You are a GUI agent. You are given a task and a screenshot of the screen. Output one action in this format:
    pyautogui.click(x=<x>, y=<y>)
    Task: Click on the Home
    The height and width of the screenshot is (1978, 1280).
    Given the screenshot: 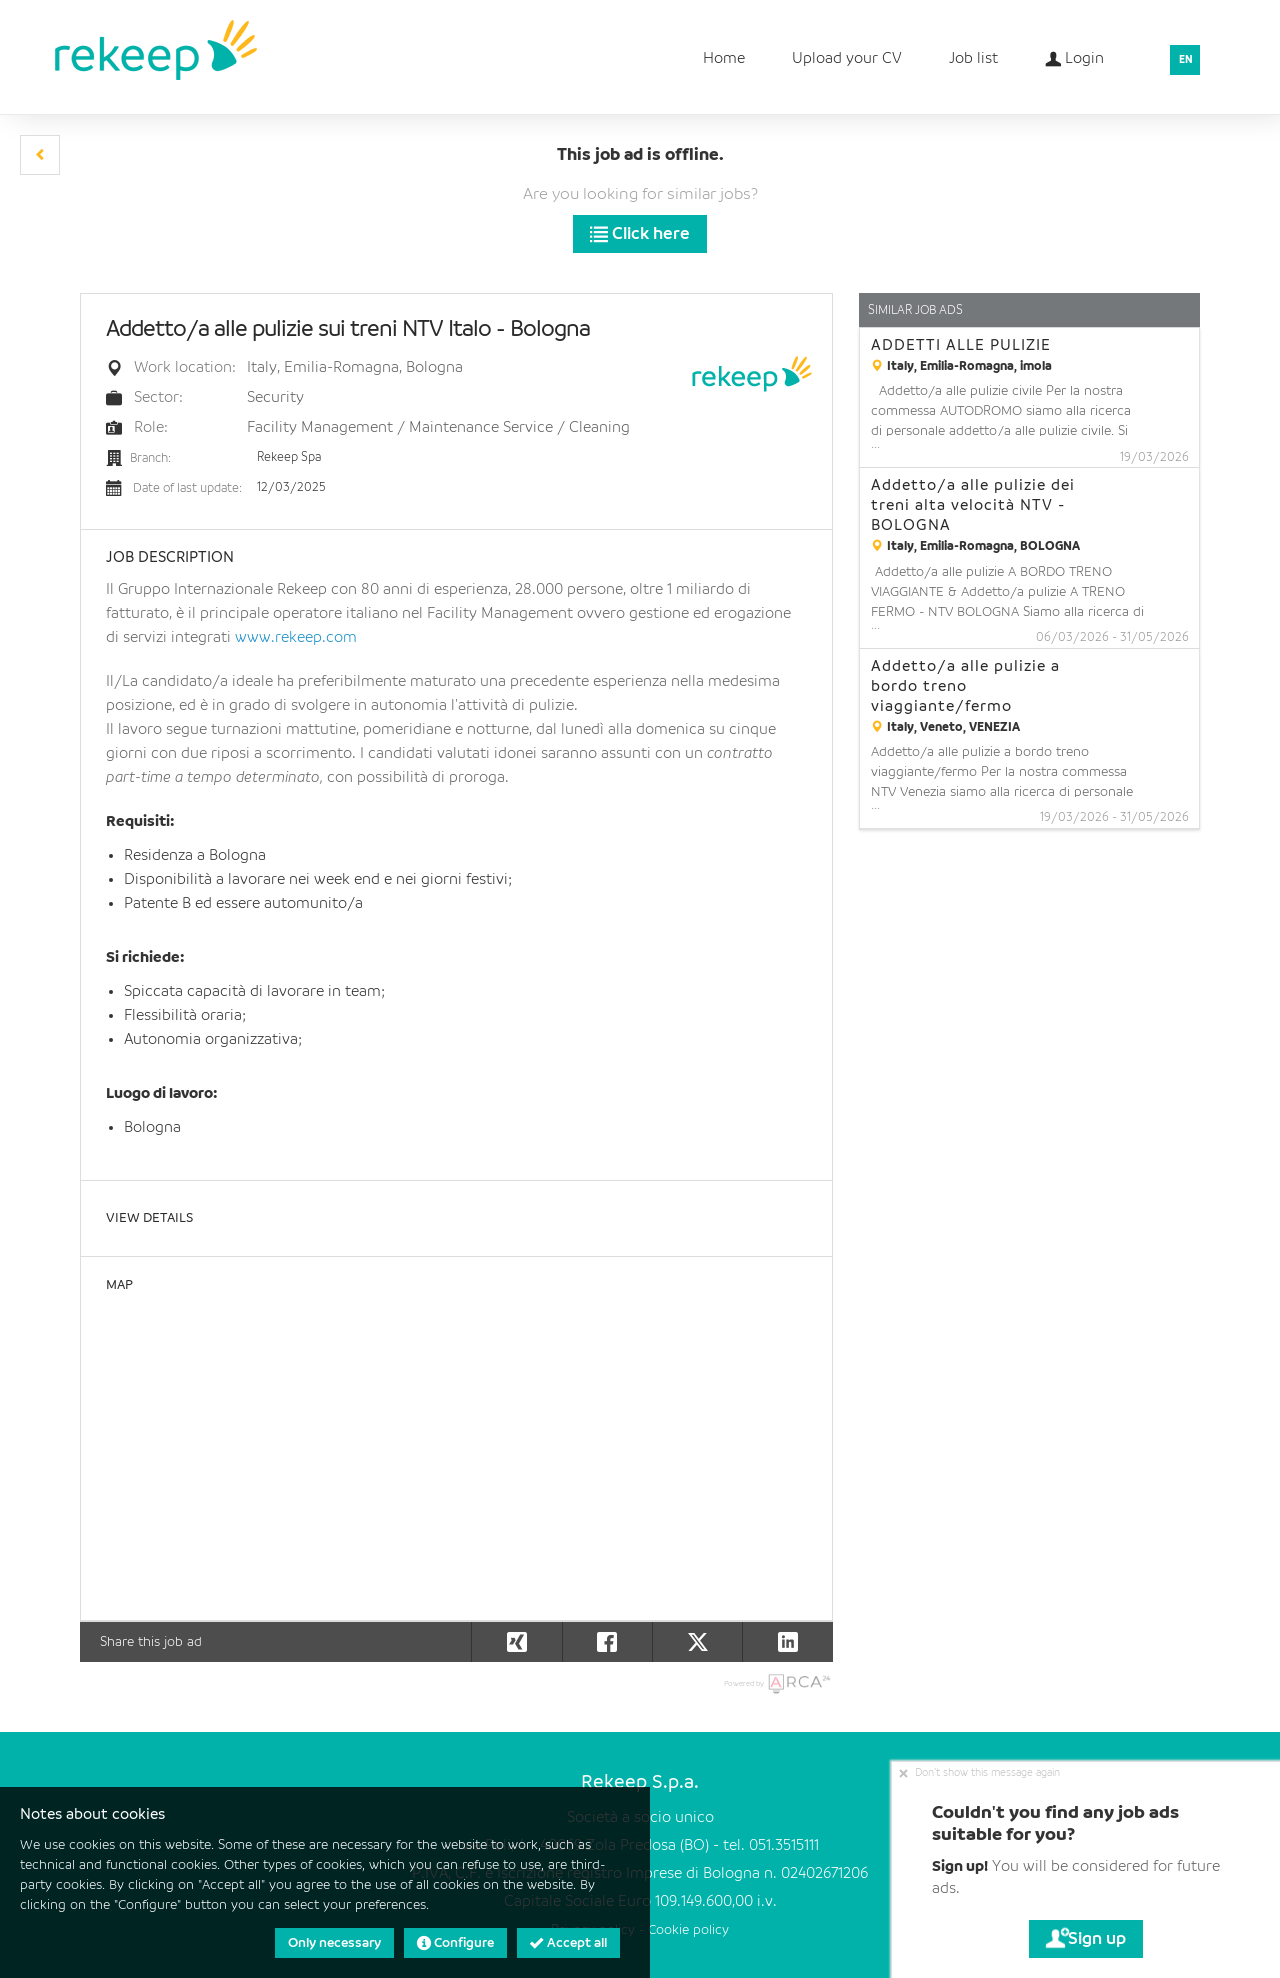 What is the action you would take?
    pyautogui.click(x=724, y=59)
    